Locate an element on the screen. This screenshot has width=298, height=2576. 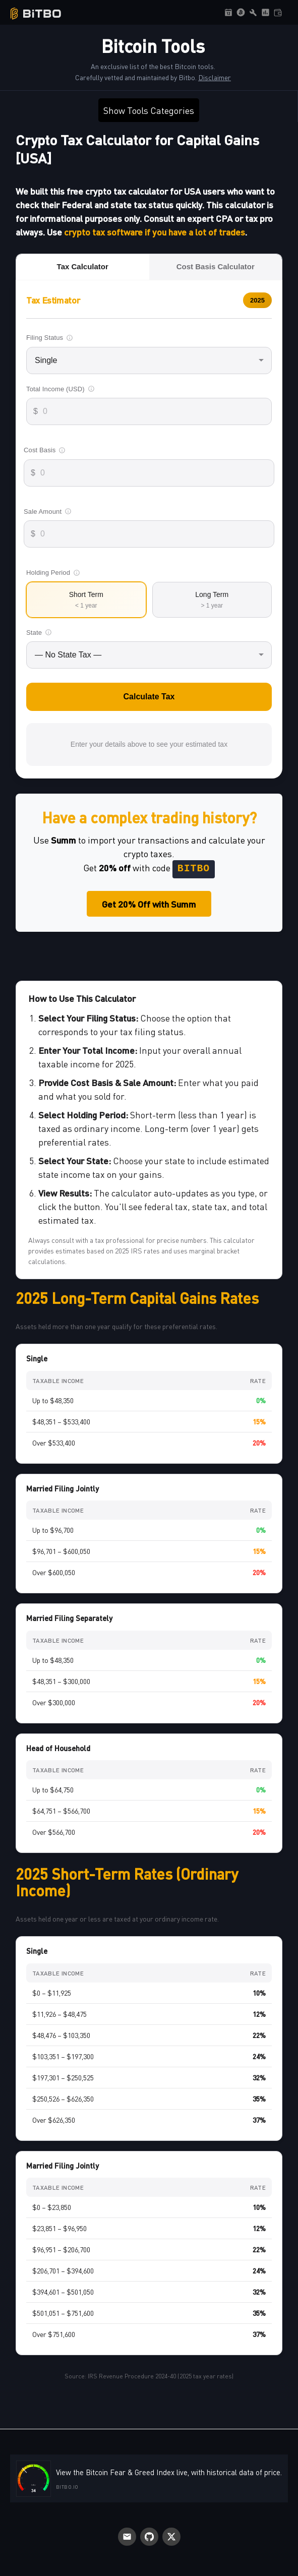
Show Tools Categories is located at coordinates (148, 110).